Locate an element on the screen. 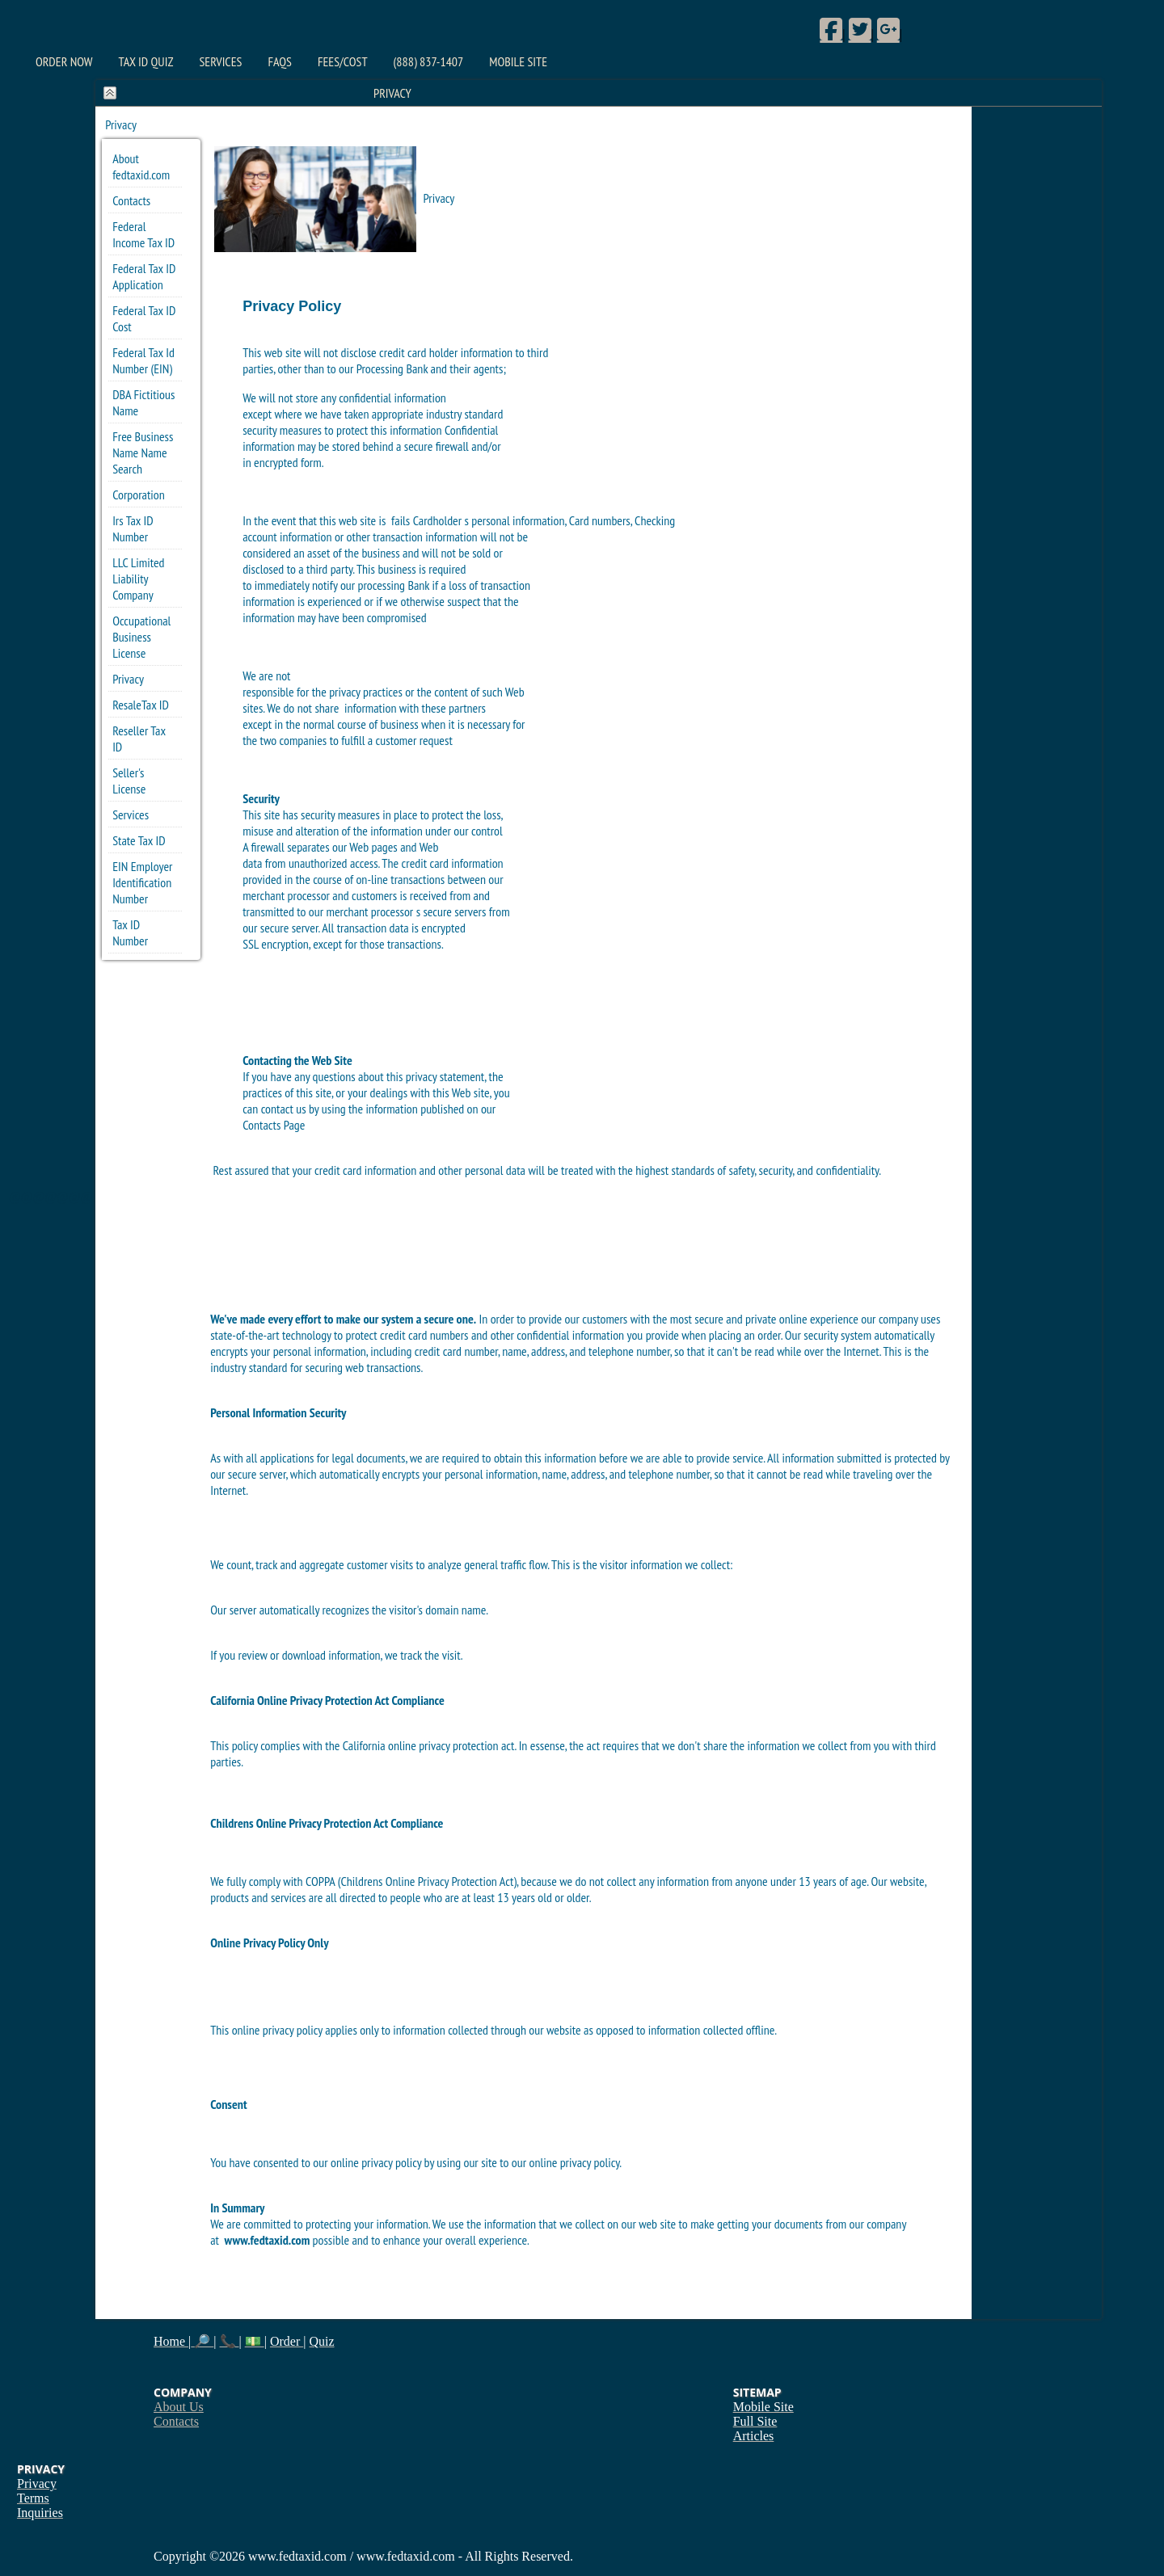 The width and height of the screenshot is (1164, 2576). Federal Income Tax ID is located at coordinates (143, 234).